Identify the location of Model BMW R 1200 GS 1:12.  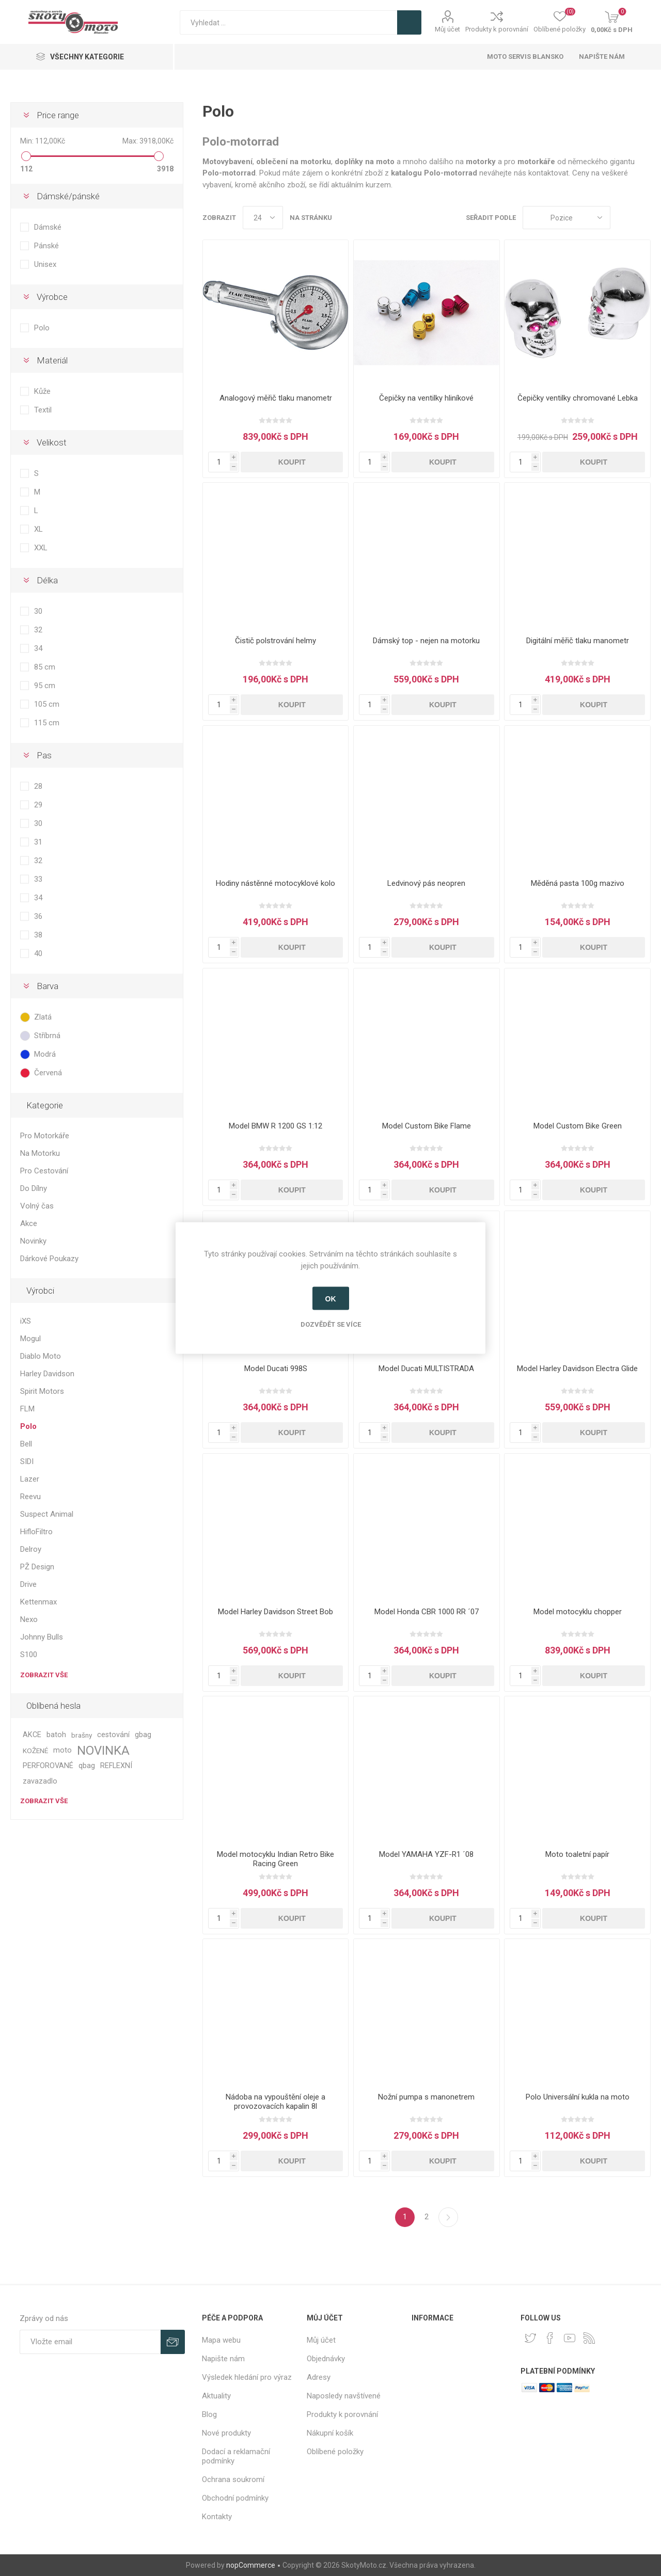
(275, 1126).